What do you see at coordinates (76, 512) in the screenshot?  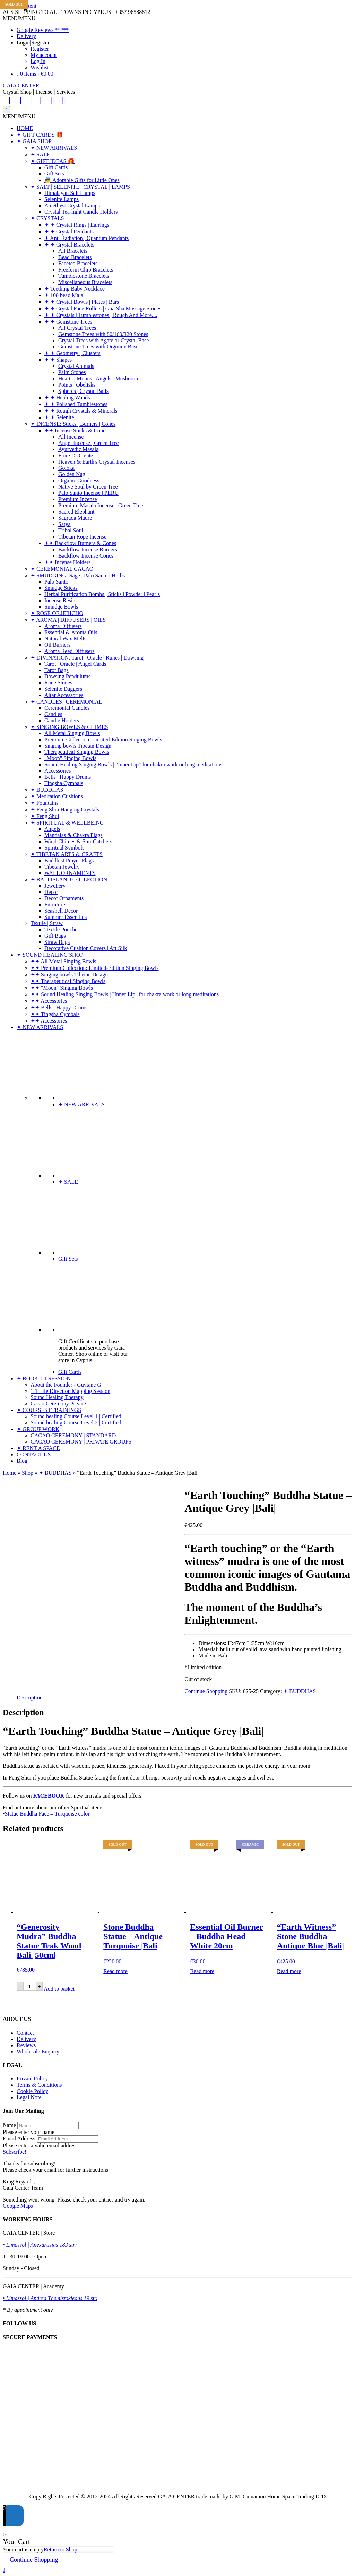 I see `Sacred Elephant` at bounding box center [76, 512].